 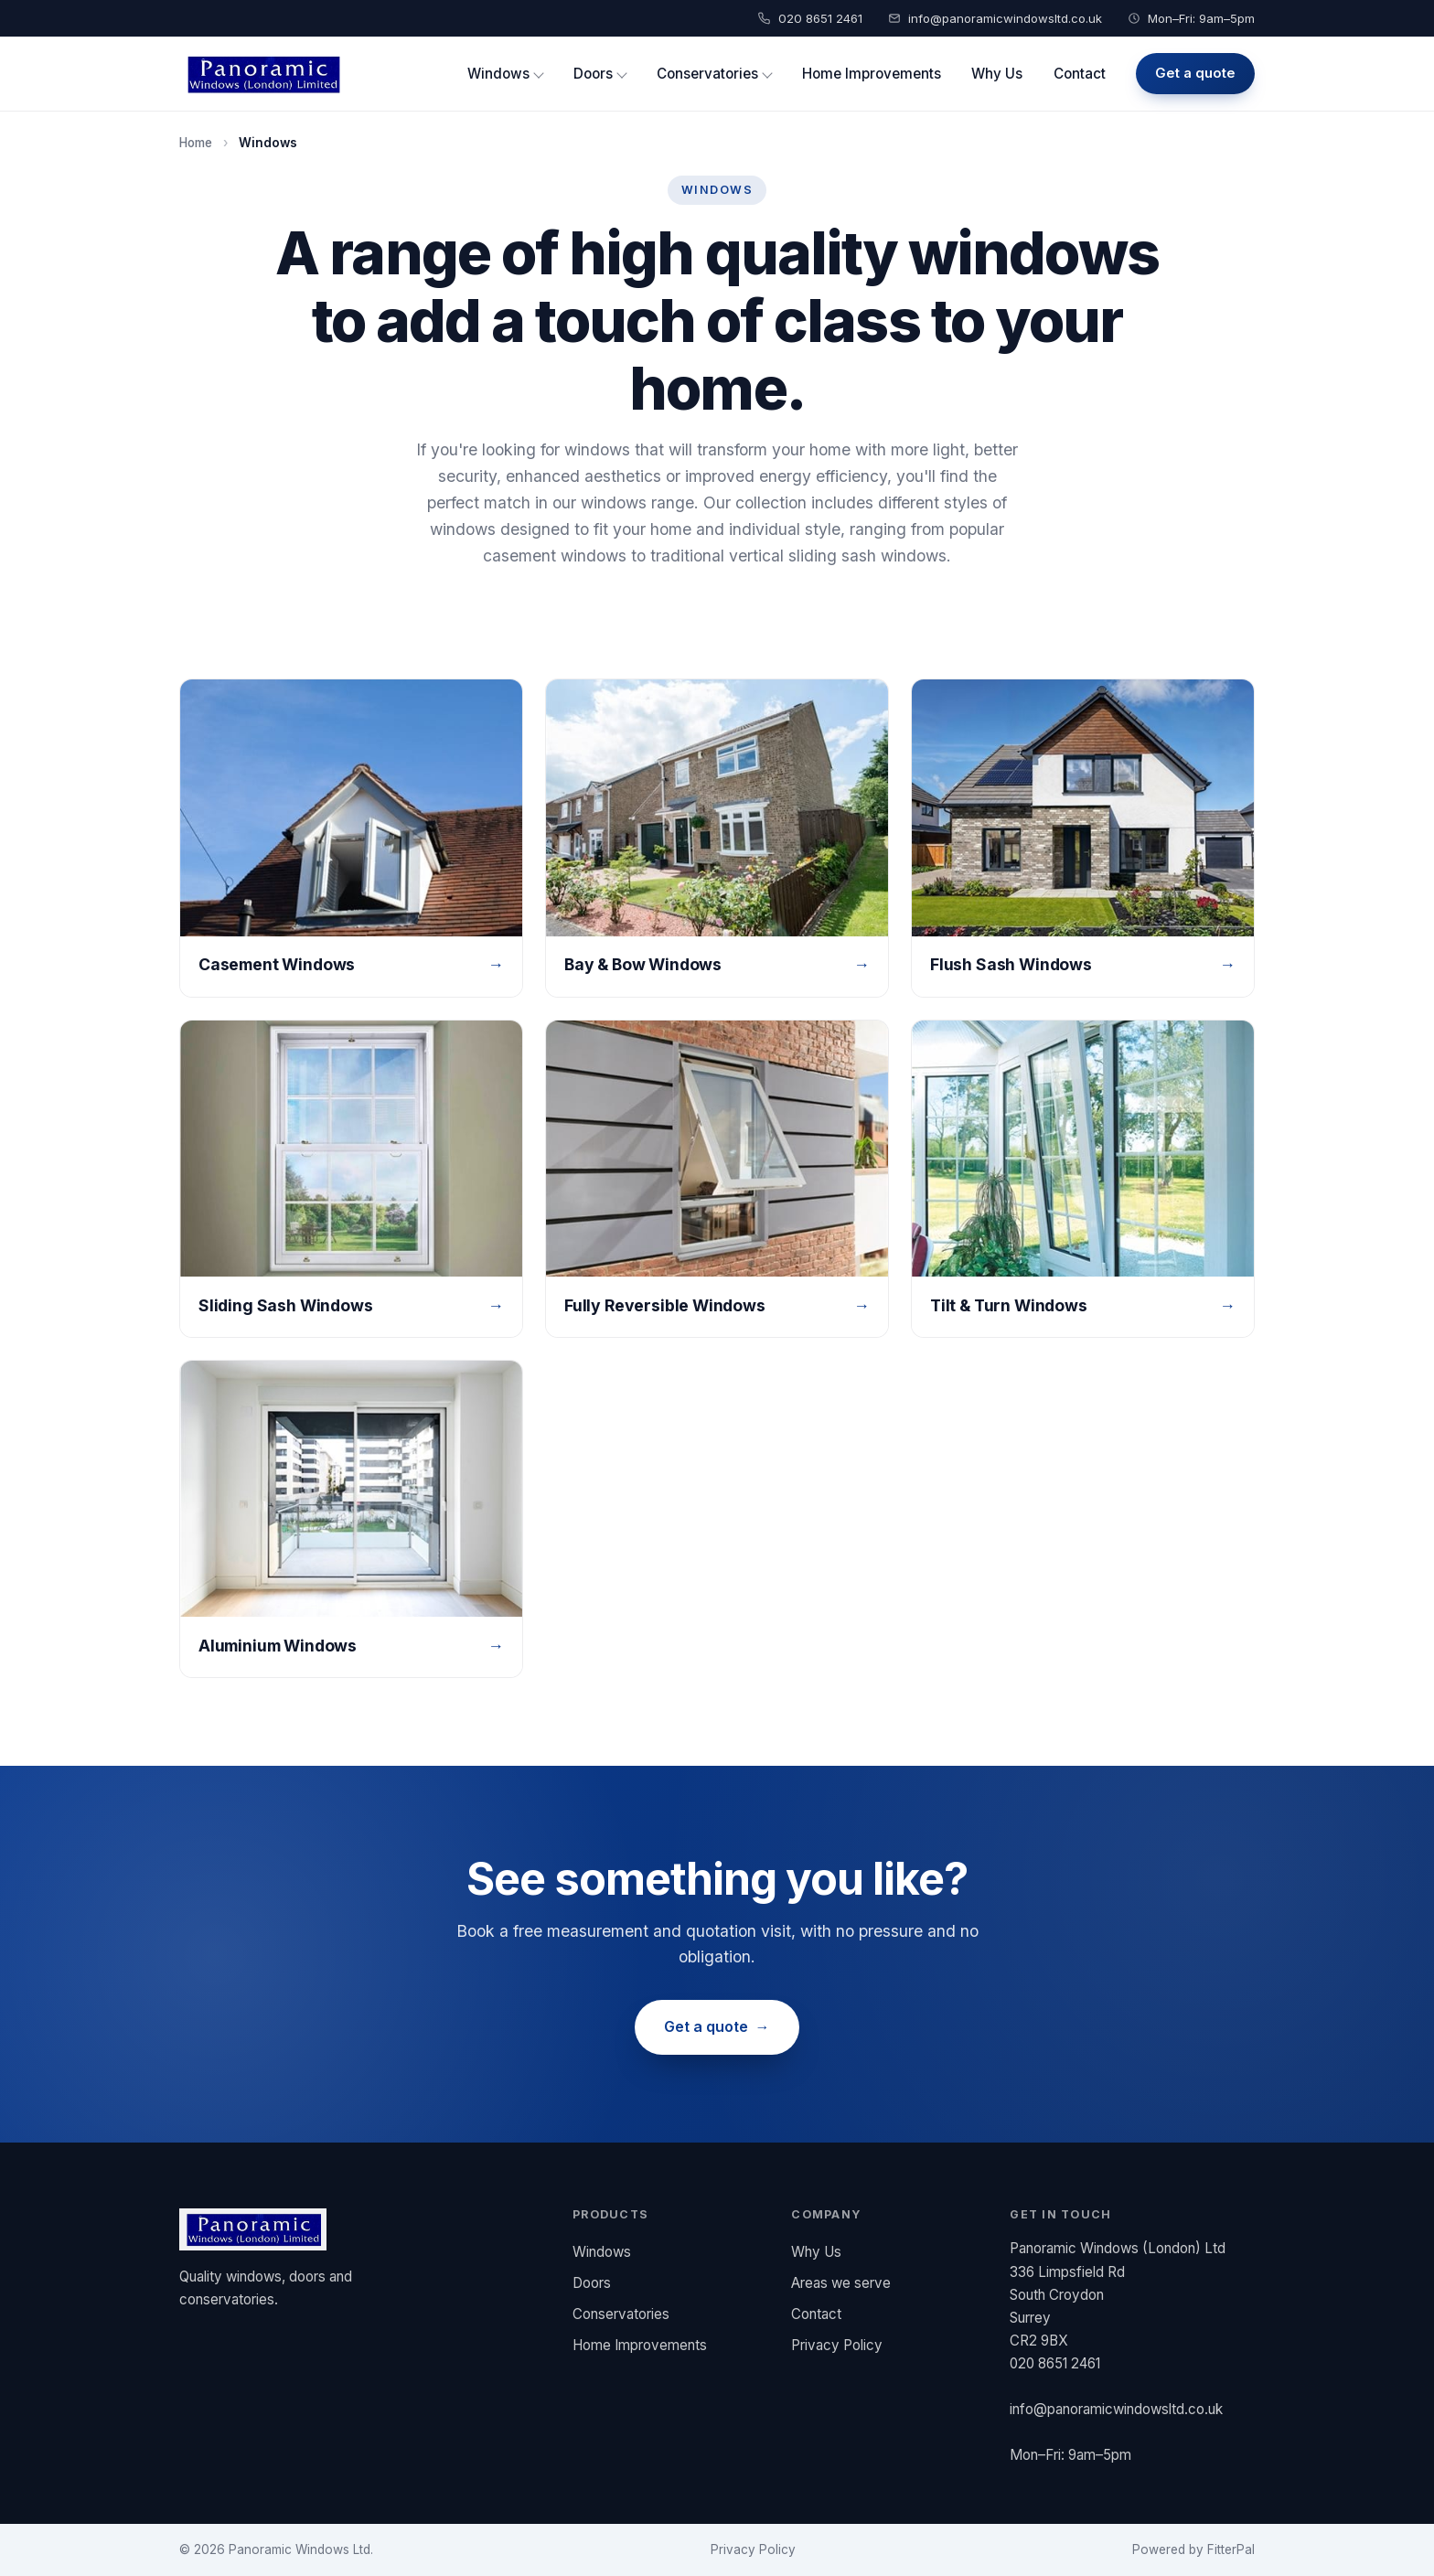 I want to click on 020 8651 2461, so click(x=820, y=18).